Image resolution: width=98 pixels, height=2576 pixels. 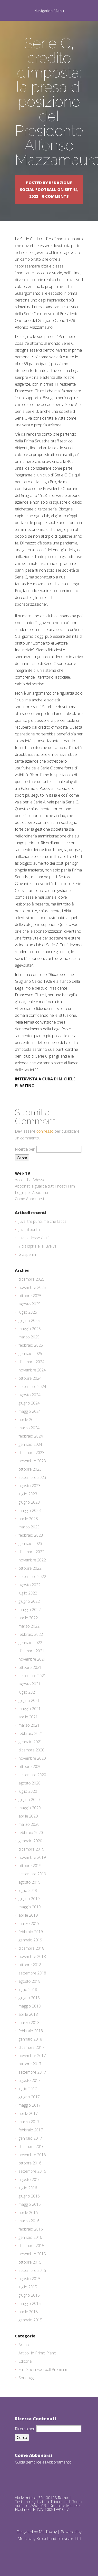 I want to click on novembre 2025, so click(x=32, y=1287).